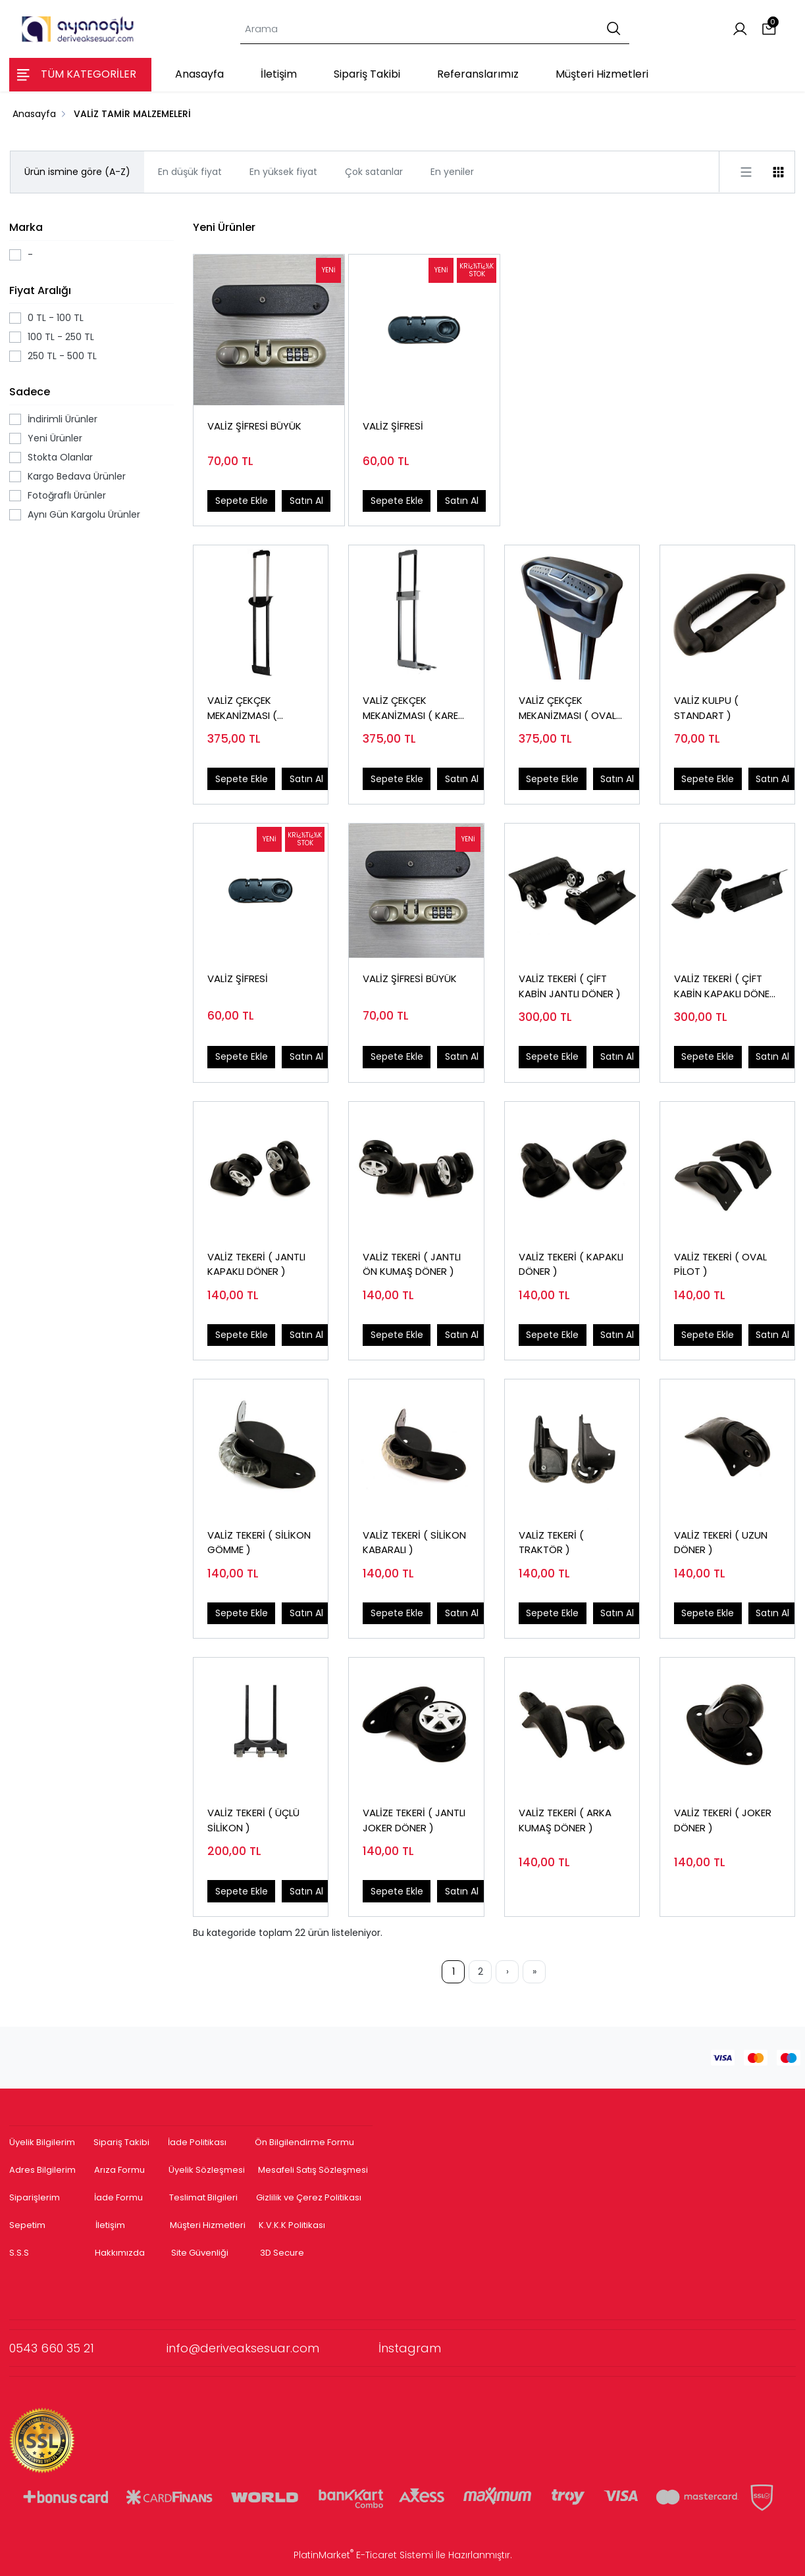  I want to click on VALİZ TEKERİ ( ÇİFT KABİN JANTLI DÖNER ), so click(570, 986).